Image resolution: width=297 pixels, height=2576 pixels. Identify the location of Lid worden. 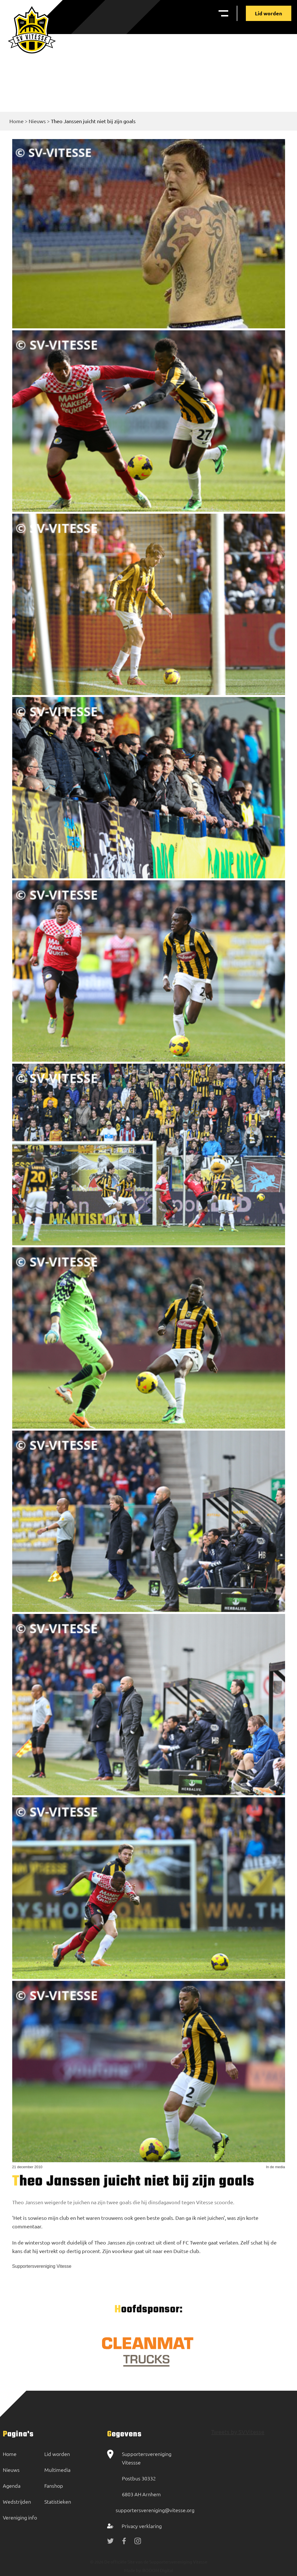
(268, 13).